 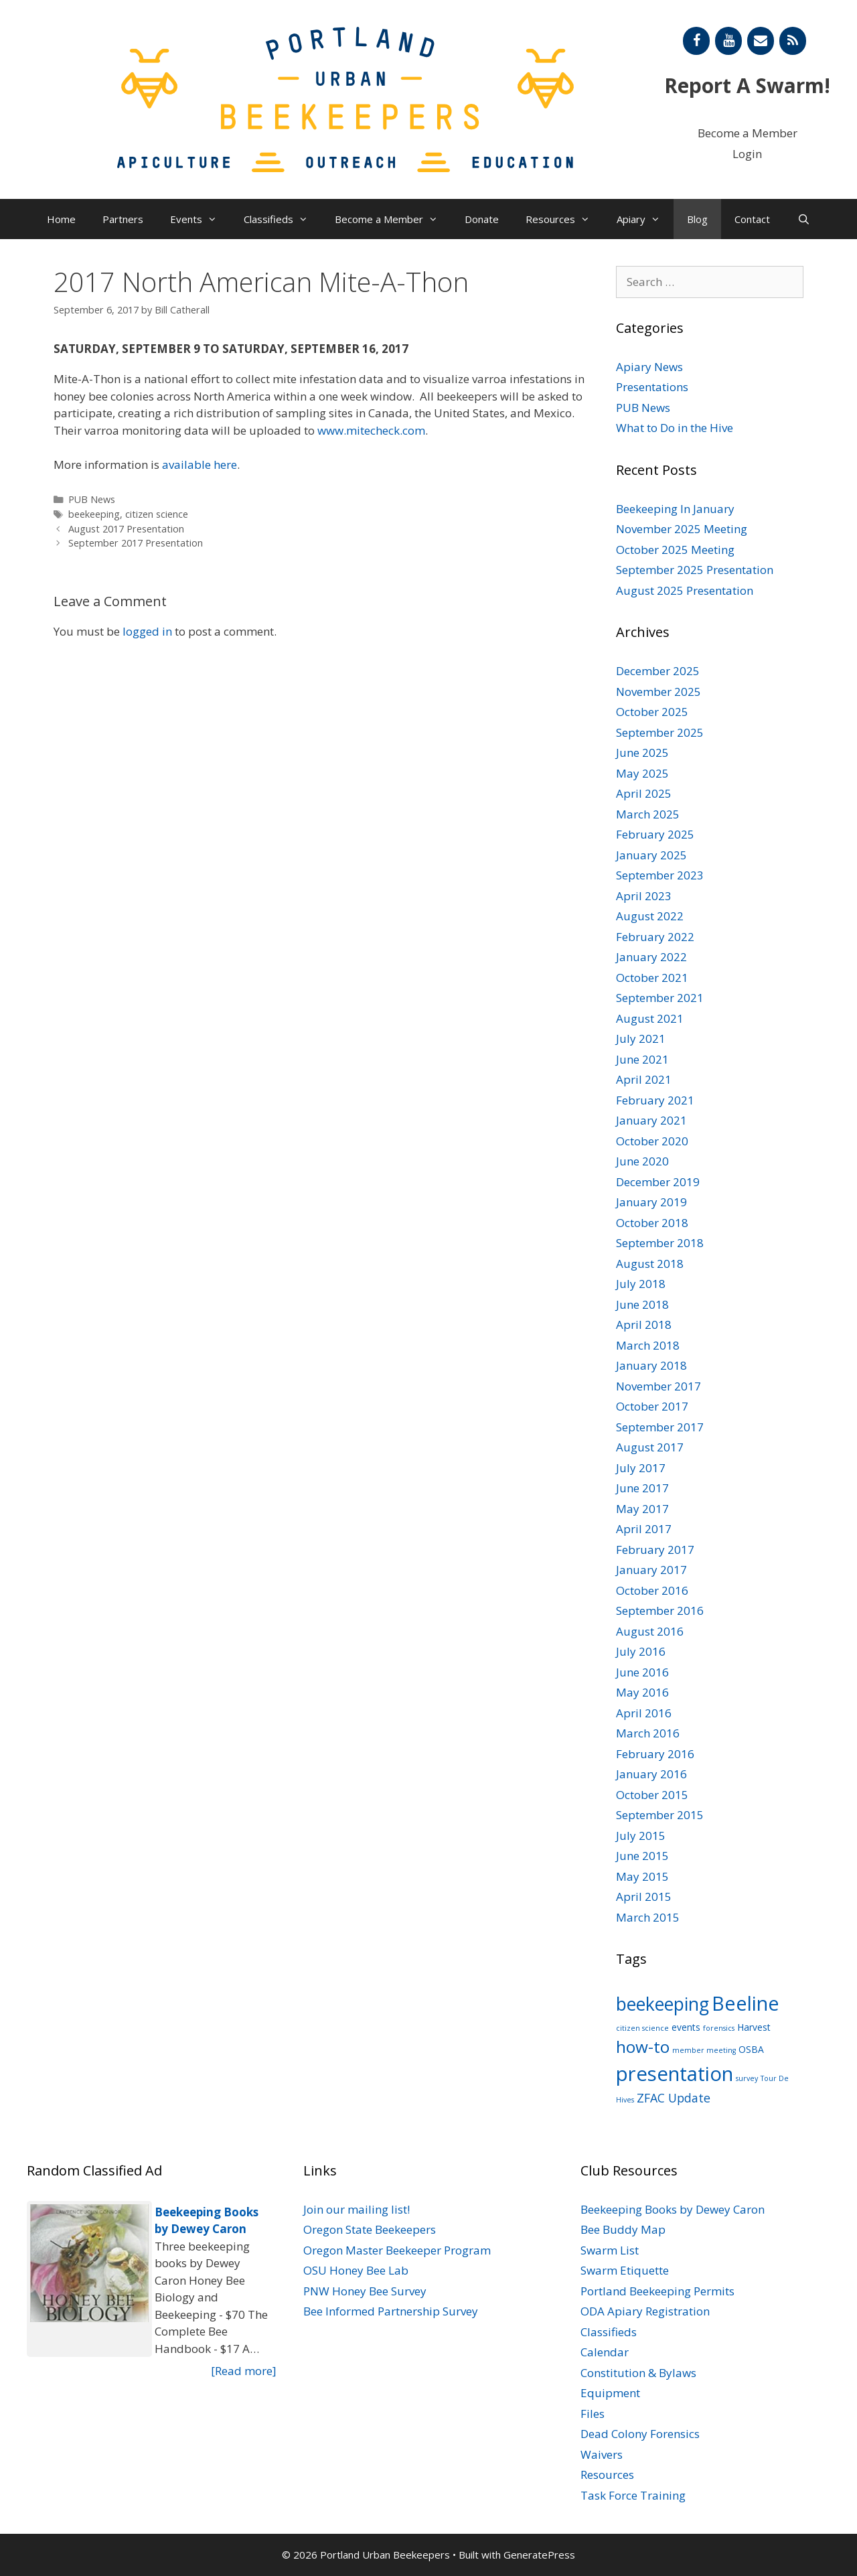 I want to click on April 2025, so click(x=644, y=793).